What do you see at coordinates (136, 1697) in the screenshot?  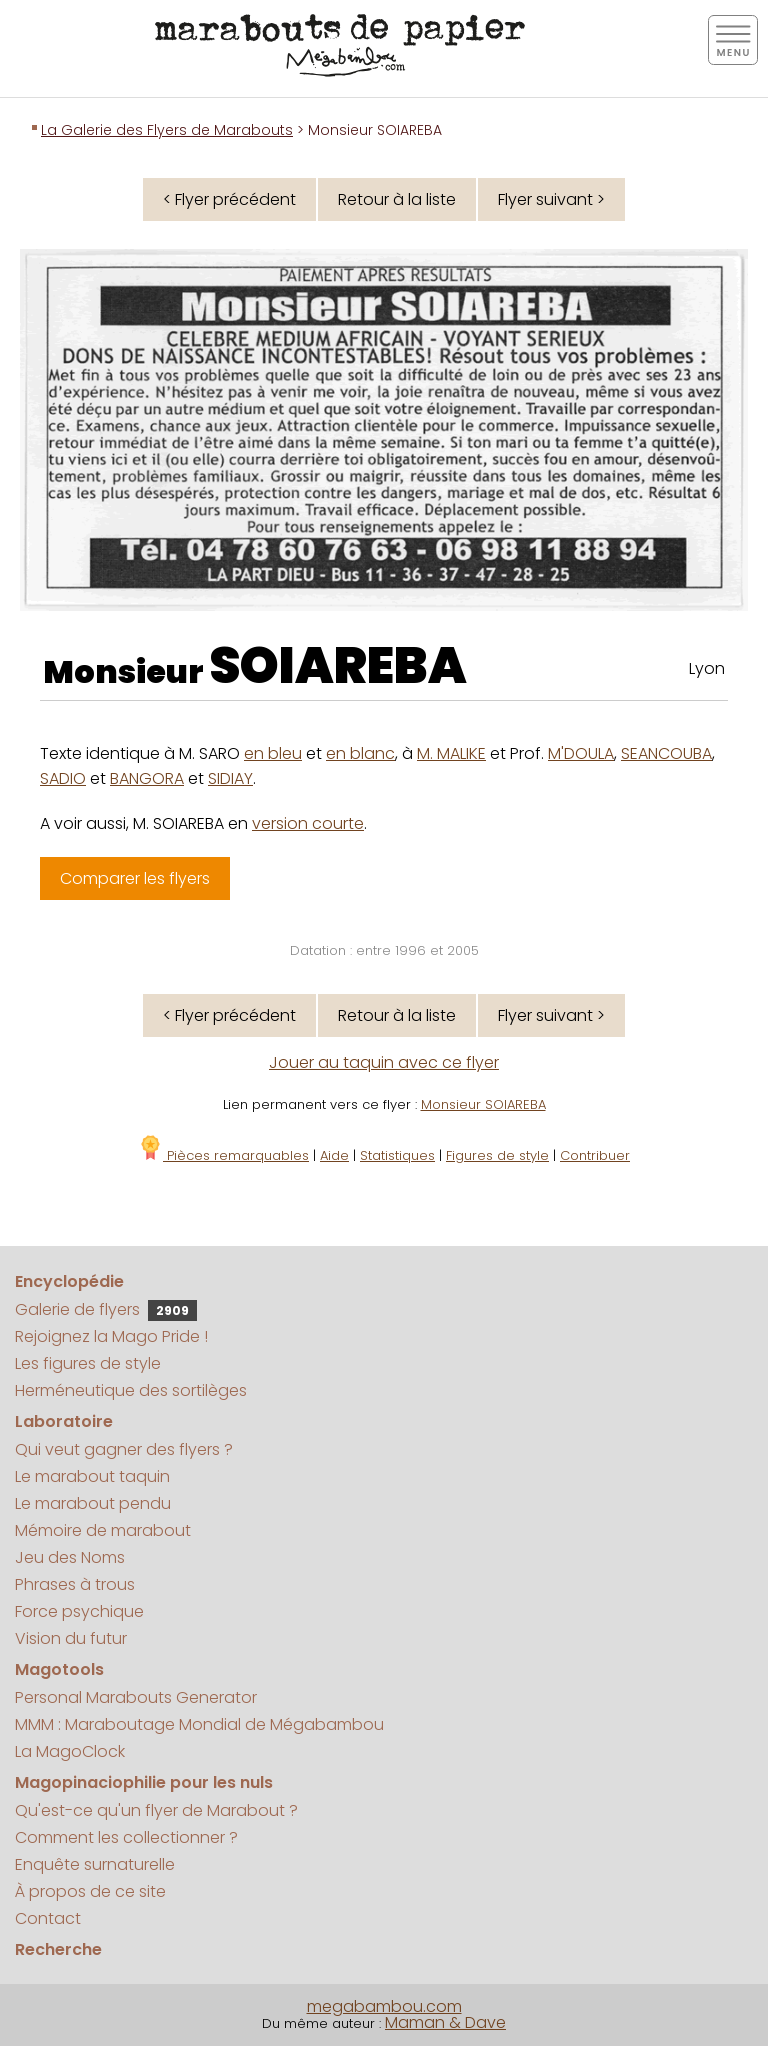 I see `Personal Marabouts Generator` at bounding box center [136, 1697].